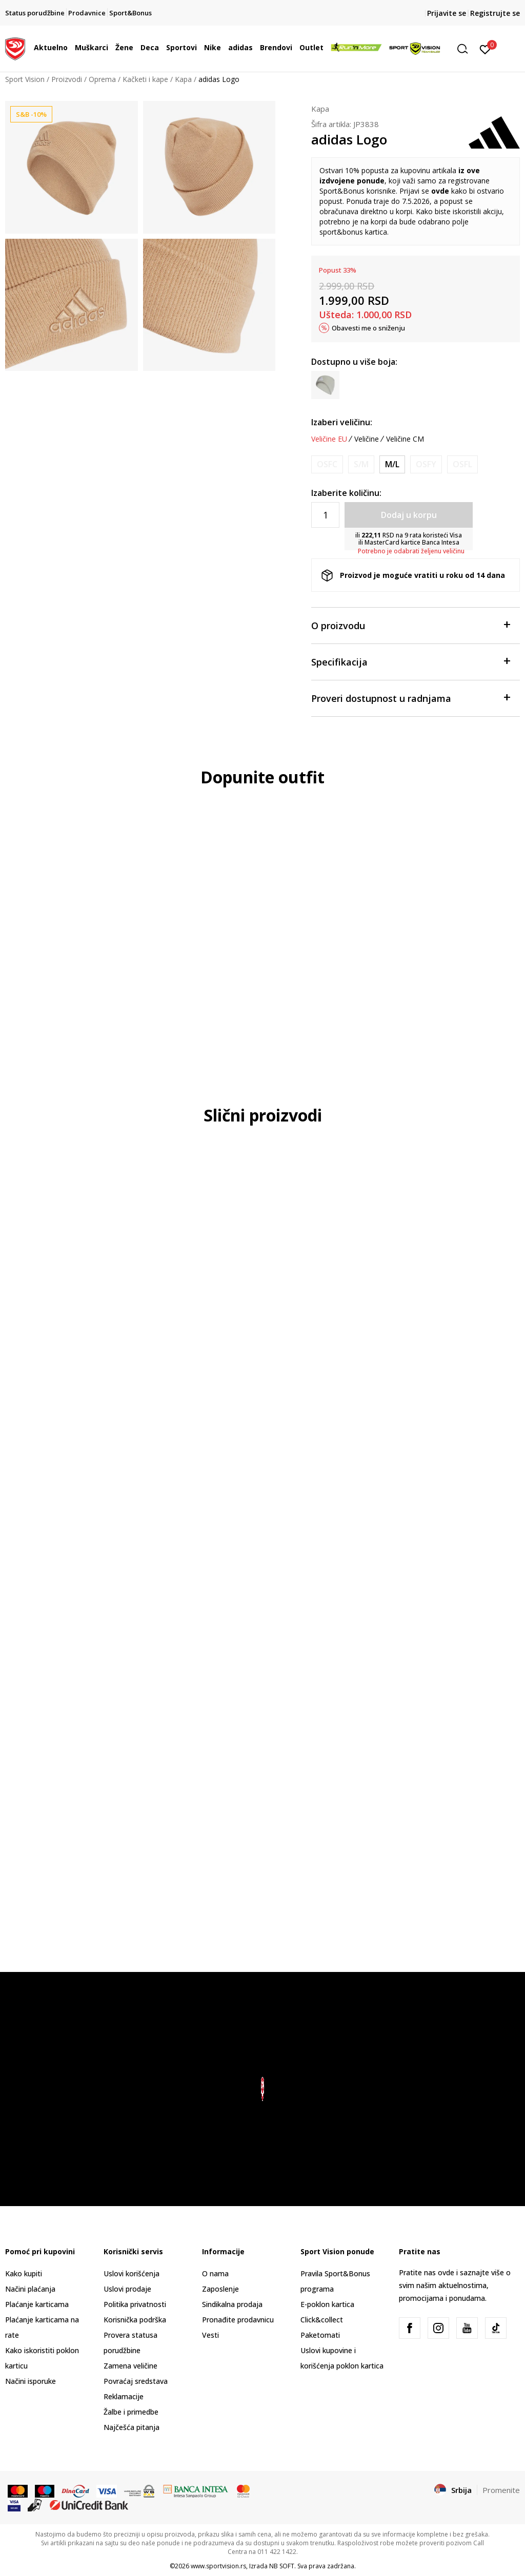 The height and width of the screenshot is (2576, 525). I want to click on Uslovi prodaje, so click(127, 2289).